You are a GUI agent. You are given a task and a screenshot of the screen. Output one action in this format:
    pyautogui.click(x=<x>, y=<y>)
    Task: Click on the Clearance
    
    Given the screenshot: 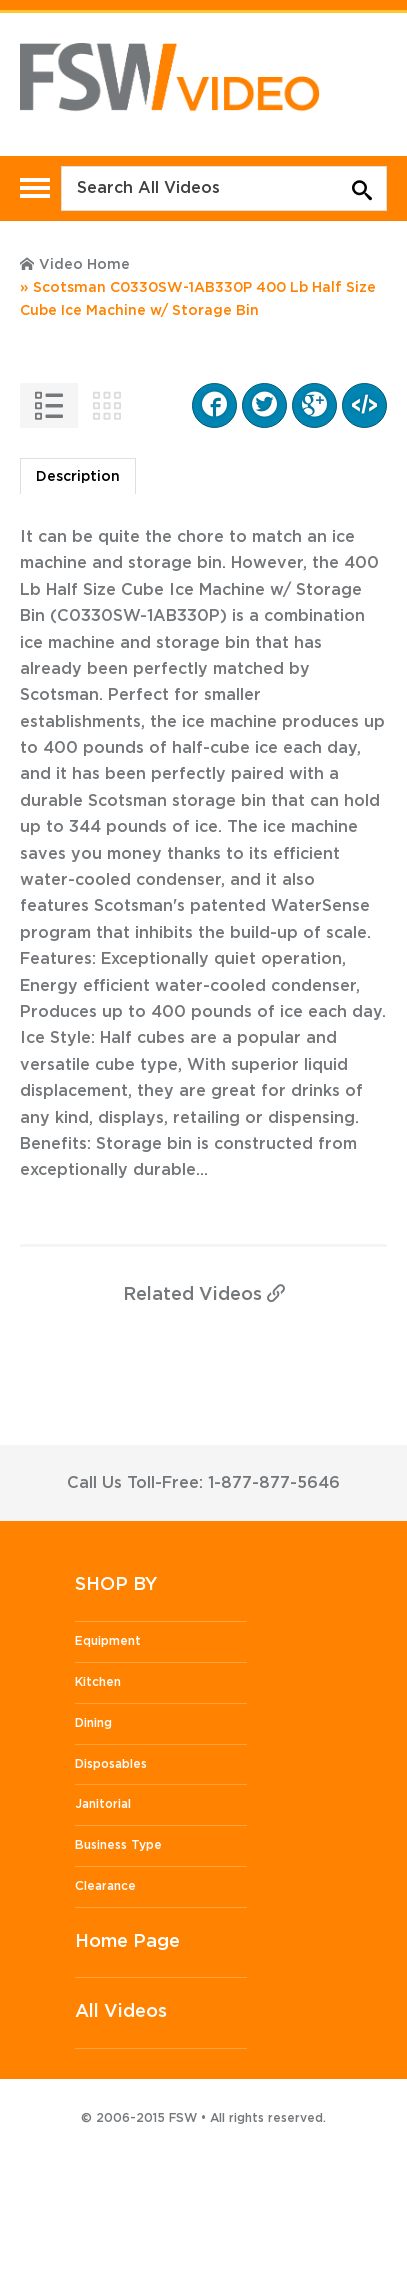 What is the action you would take?
    pyautogui.click(x=105, y=1886)
    